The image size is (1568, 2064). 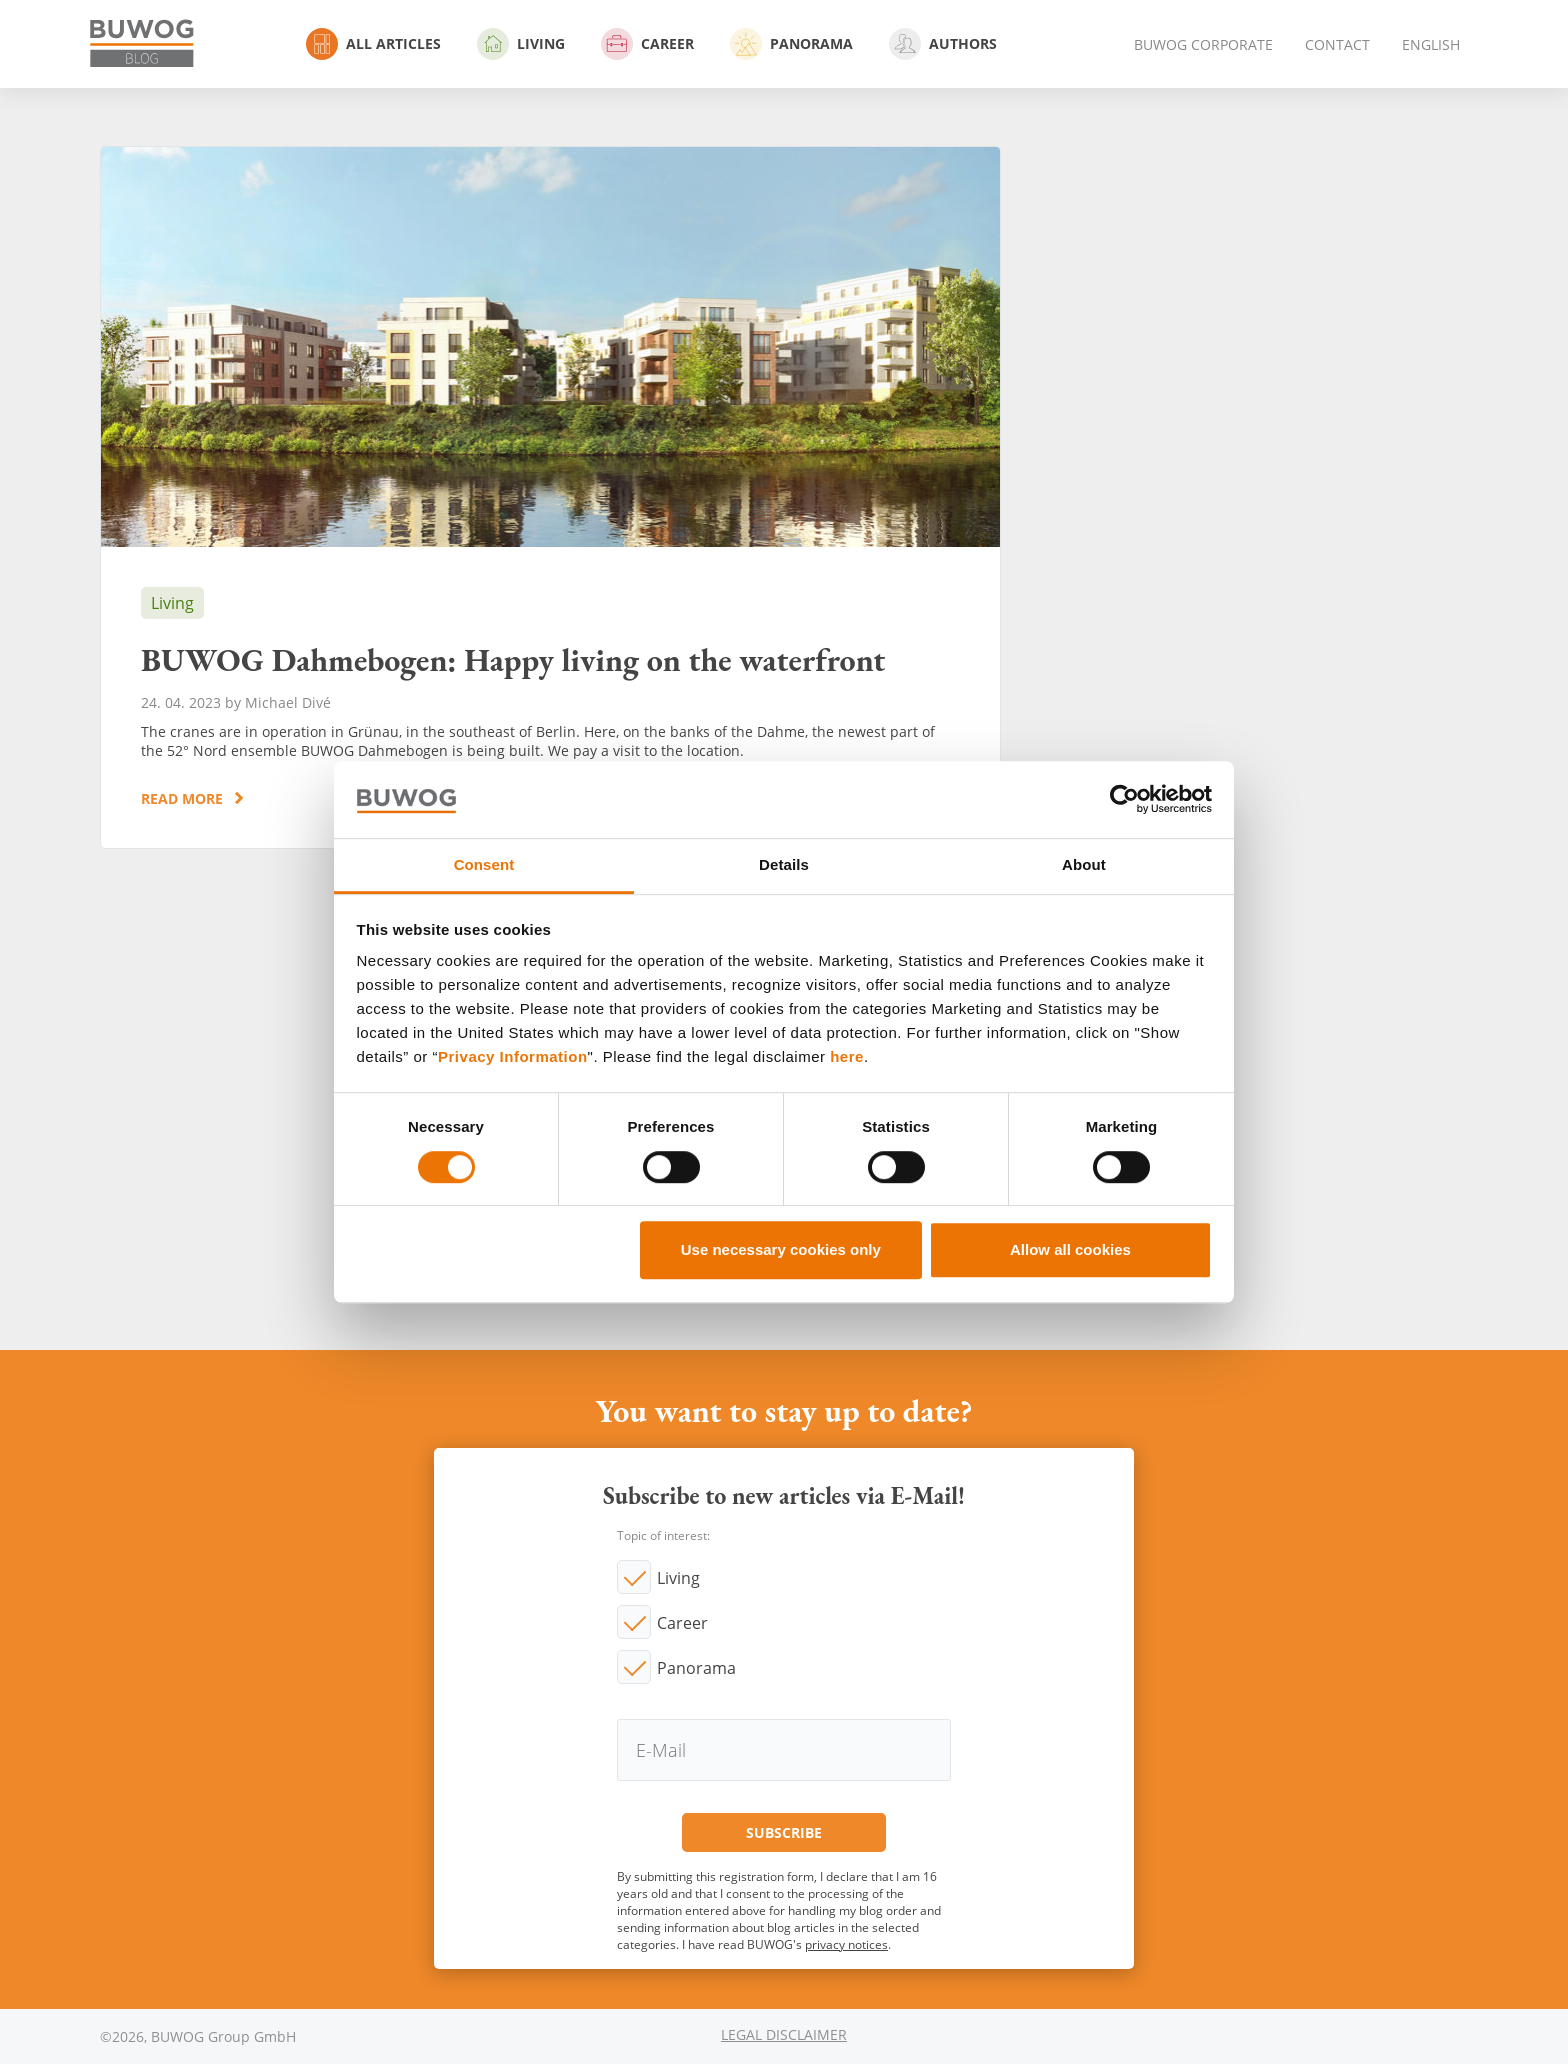 I want to click on Details [tab], so click(x=784, y=864).